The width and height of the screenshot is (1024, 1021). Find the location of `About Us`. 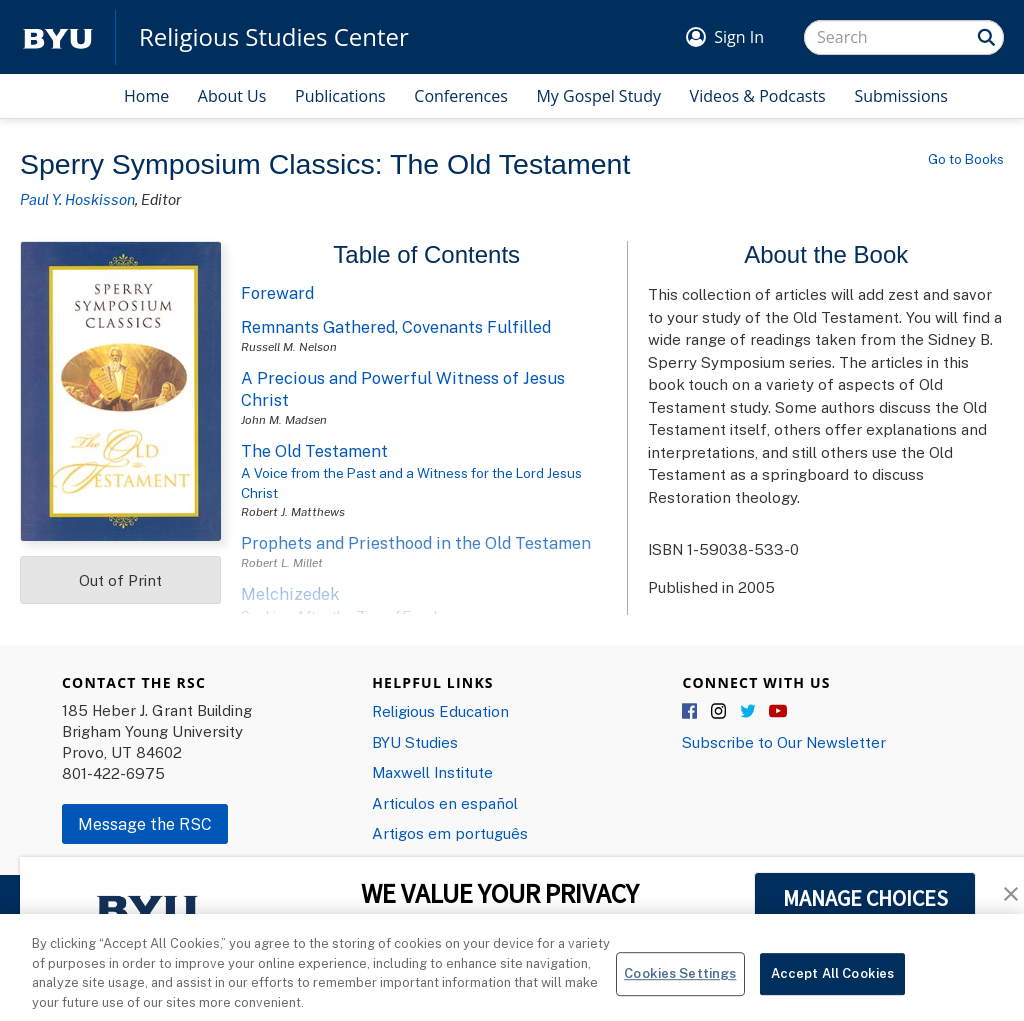

About Us is located at coordinates (232, 96).